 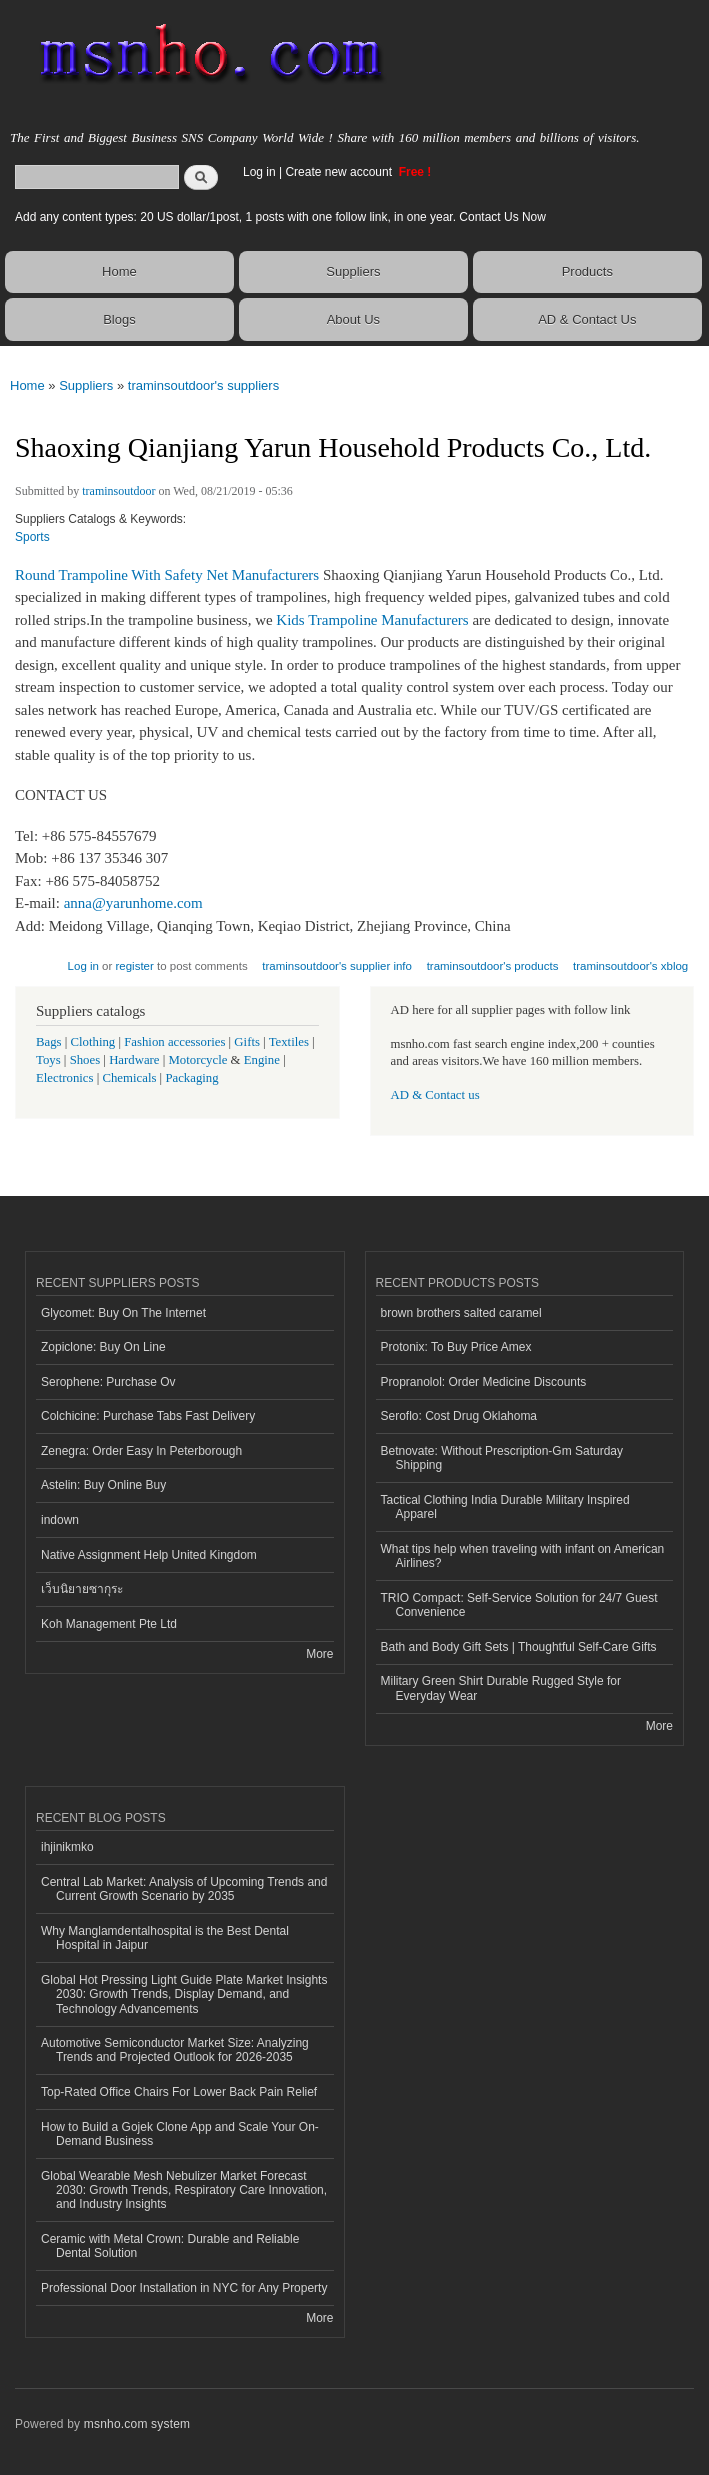 What do you see at coordinates (184, 1994) in the screenshot?
I see `Global Hot Pressing Light Guide Plate Market Insights 2030: Growth Trends, Display Demand, and Technology Advancements` at bounding box center [184, 1994].